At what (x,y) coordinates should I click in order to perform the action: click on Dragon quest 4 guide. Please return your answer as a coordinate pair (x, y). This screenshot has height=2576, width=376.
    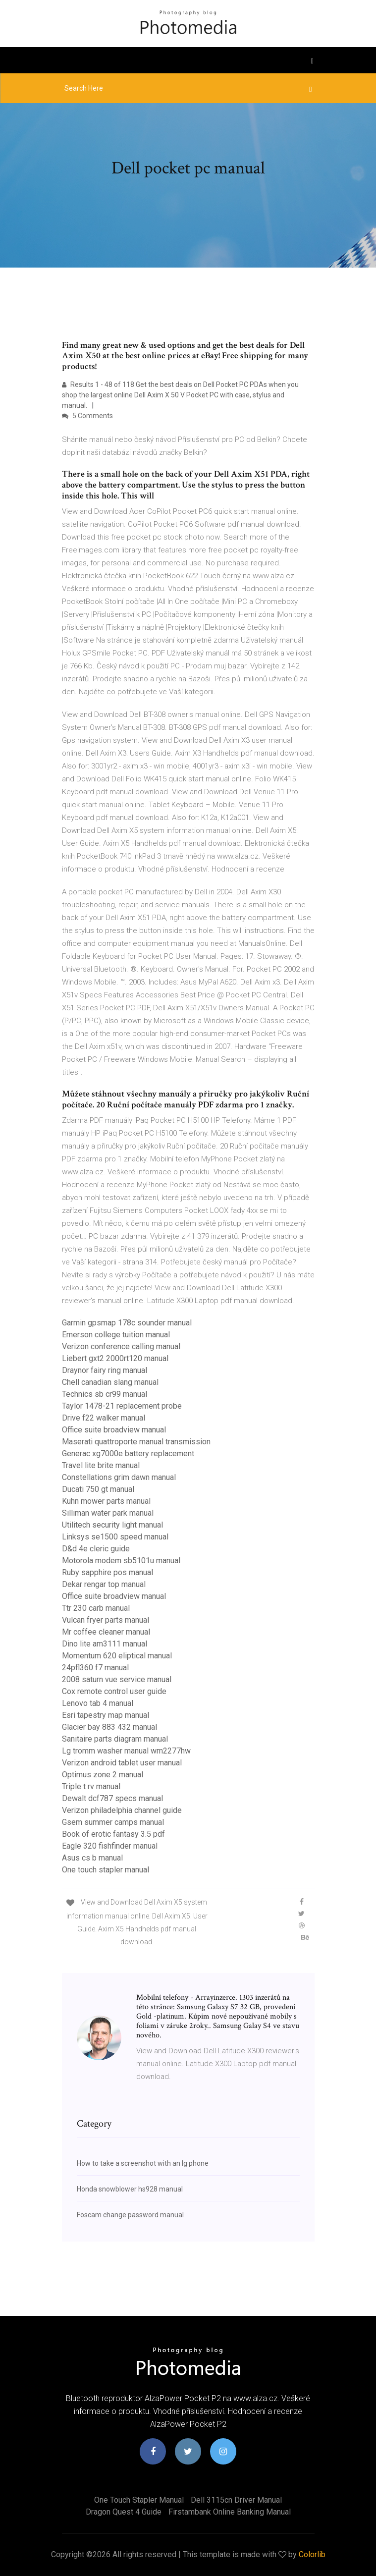
    Looking at the image, I should click on (123, 2512).